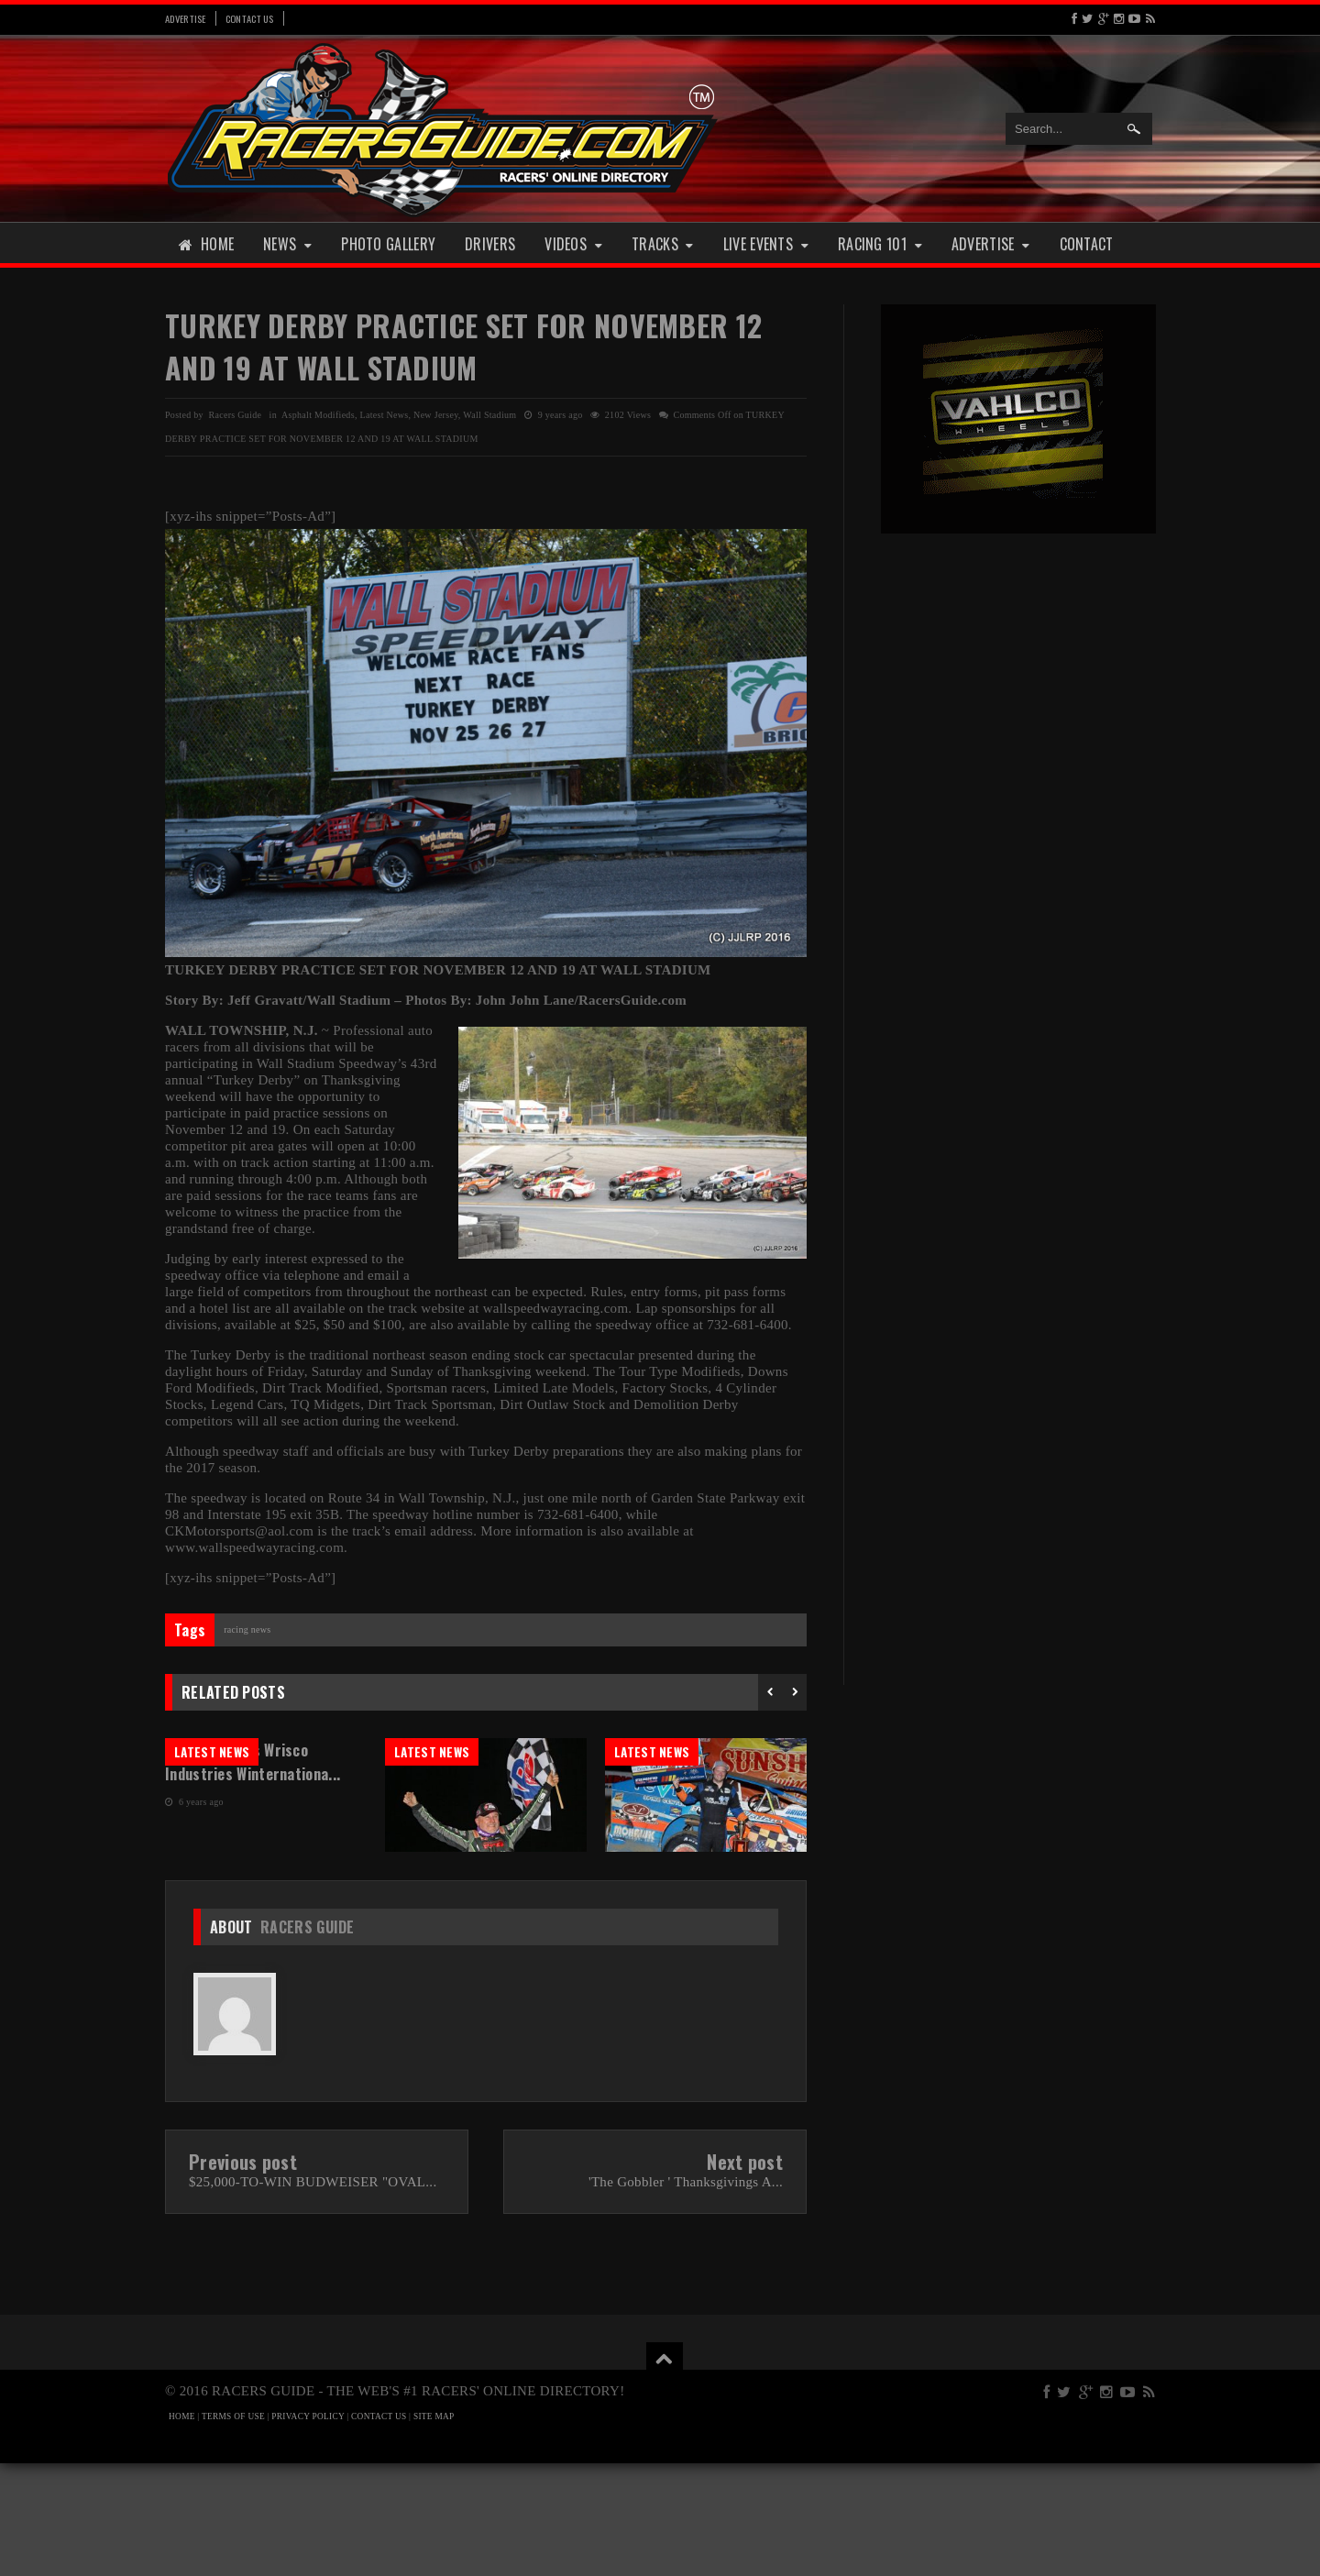 This screenshot has height=2576, width=1320. What do you see at coordinates (206, 244) in the screenshot?
I see `Home` at bounding box center [206, 244].